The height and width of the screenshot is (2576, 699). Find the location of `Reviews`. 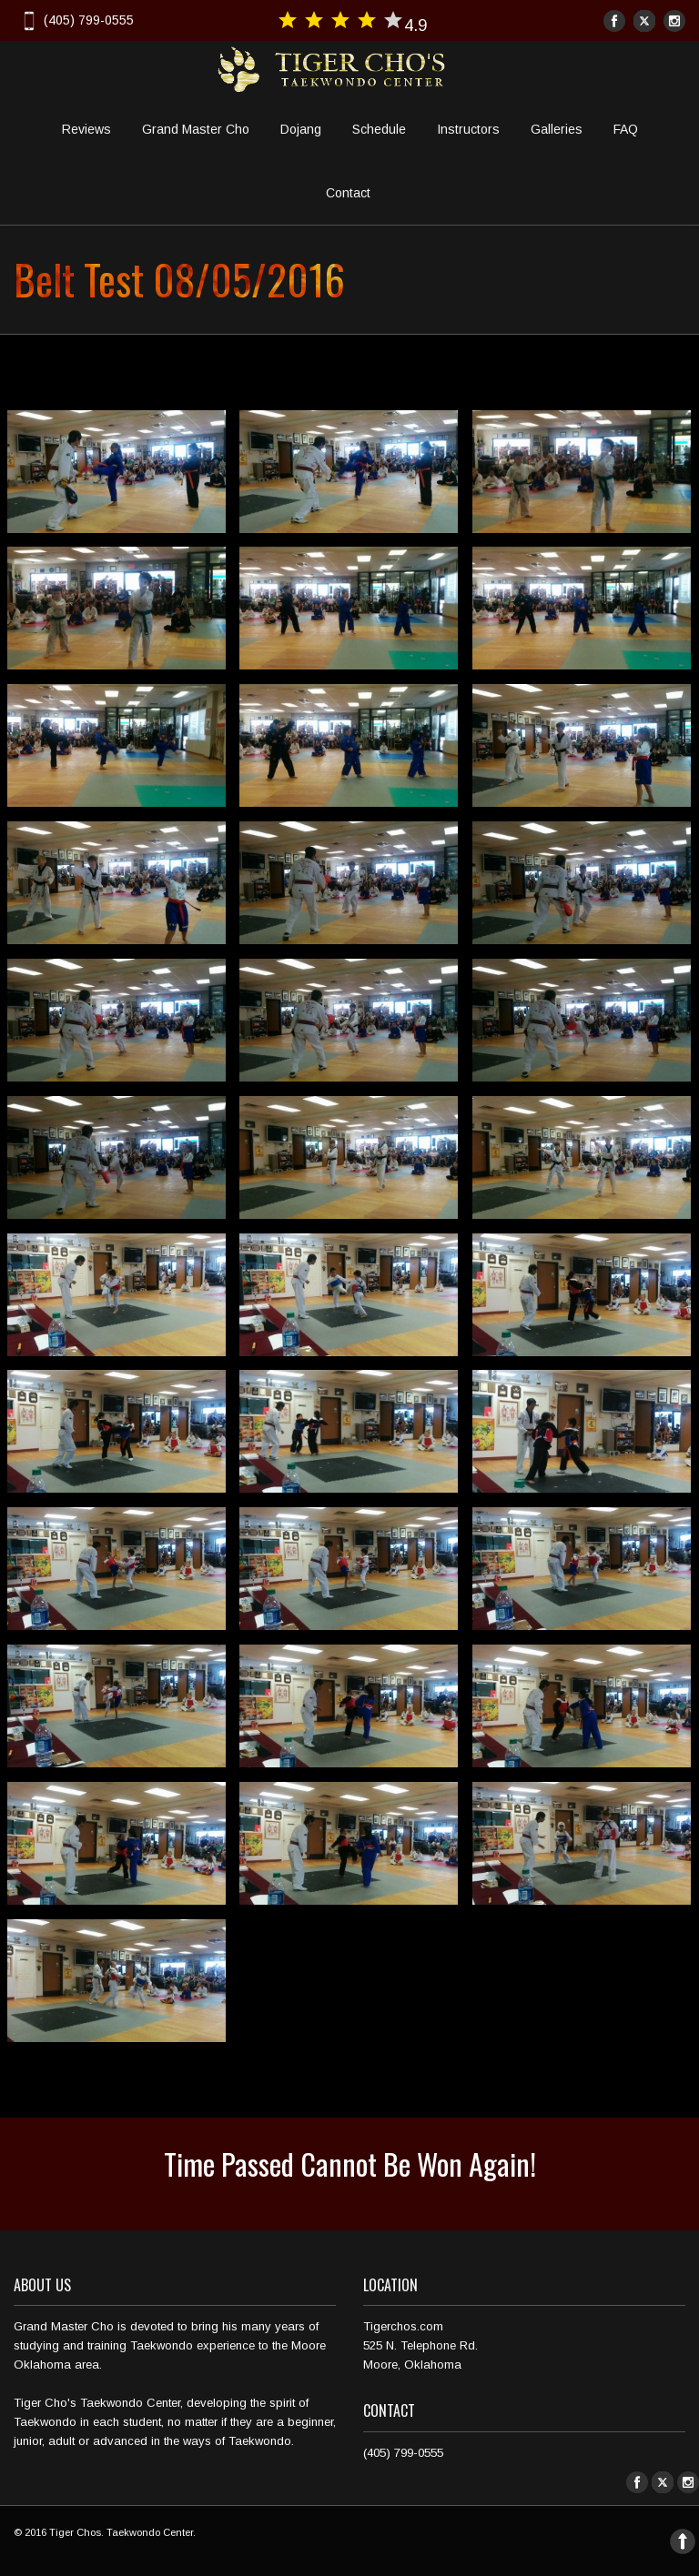

Reviews is located at coordinates (86, 129).